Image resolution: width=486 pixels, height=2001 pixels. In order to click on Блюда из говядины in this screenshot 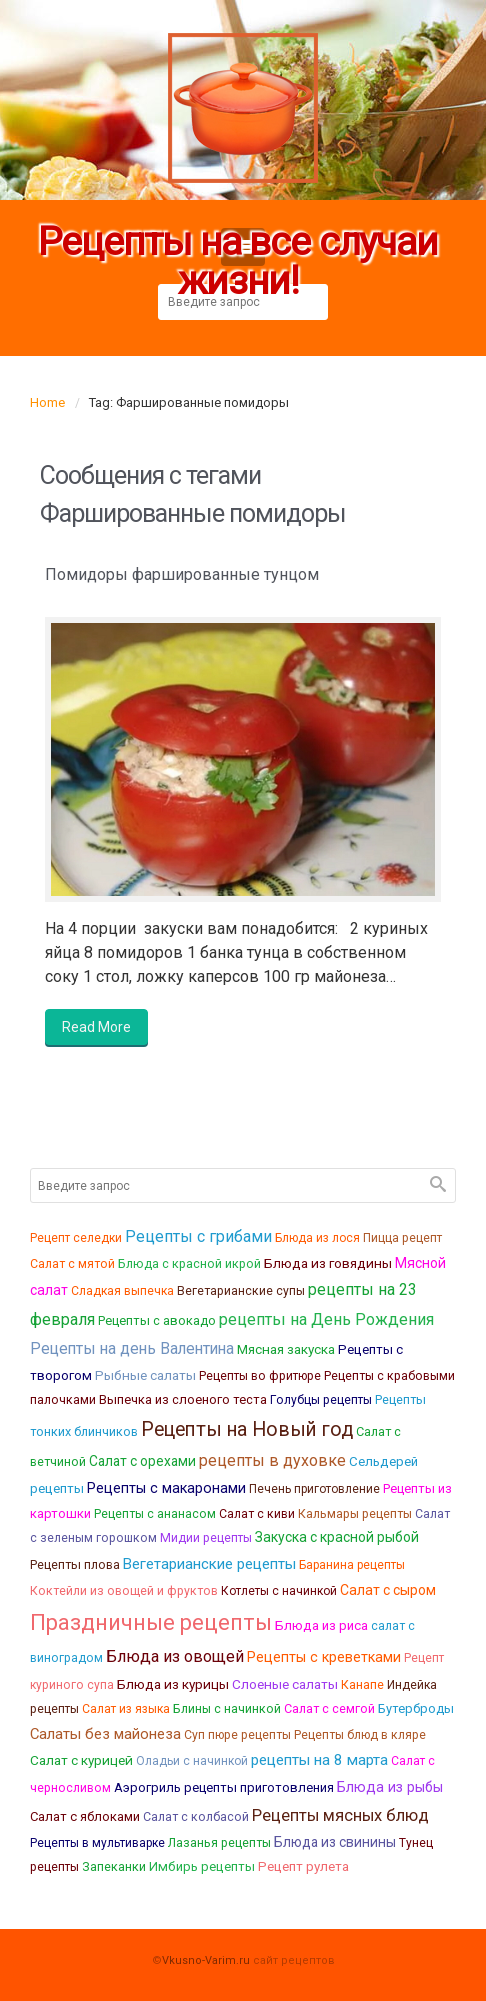, I will do `click(328, 1263)`.